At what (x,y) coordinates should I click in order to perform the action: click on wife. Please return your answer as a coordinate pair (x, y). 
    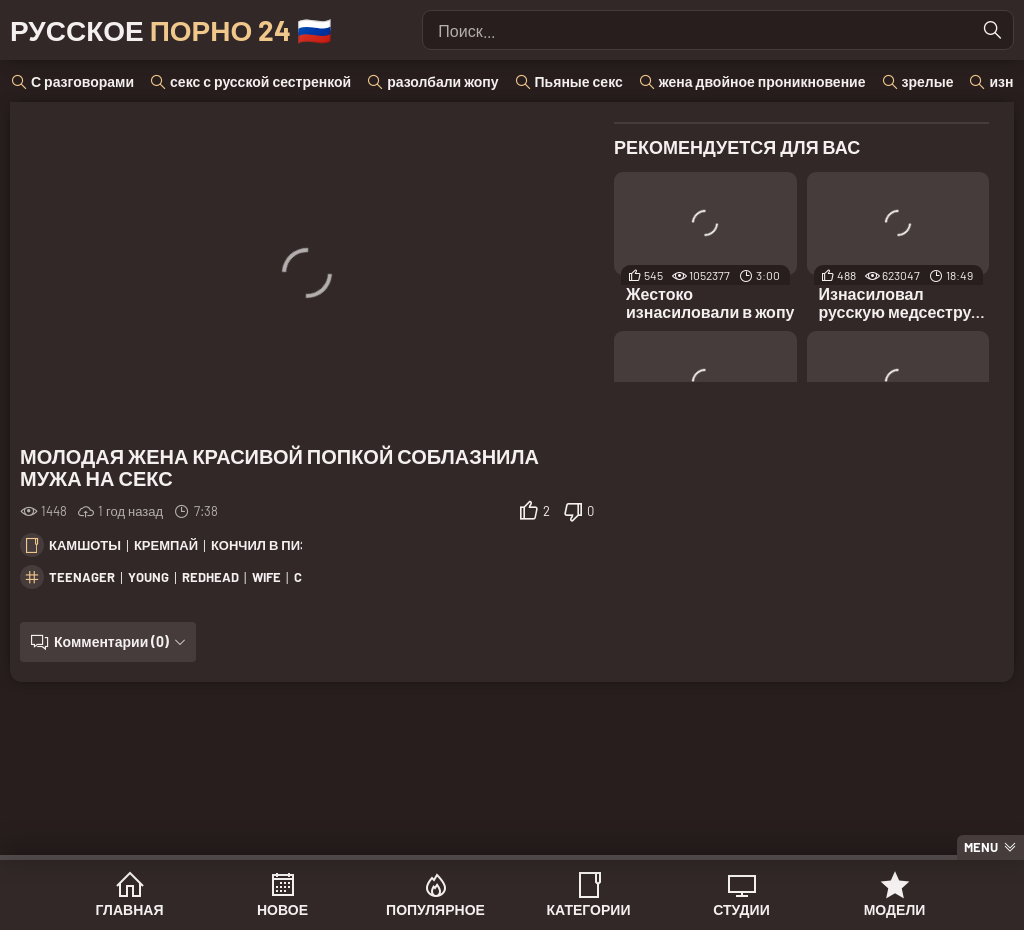
    Looking at the image, I should click on (266, 577).